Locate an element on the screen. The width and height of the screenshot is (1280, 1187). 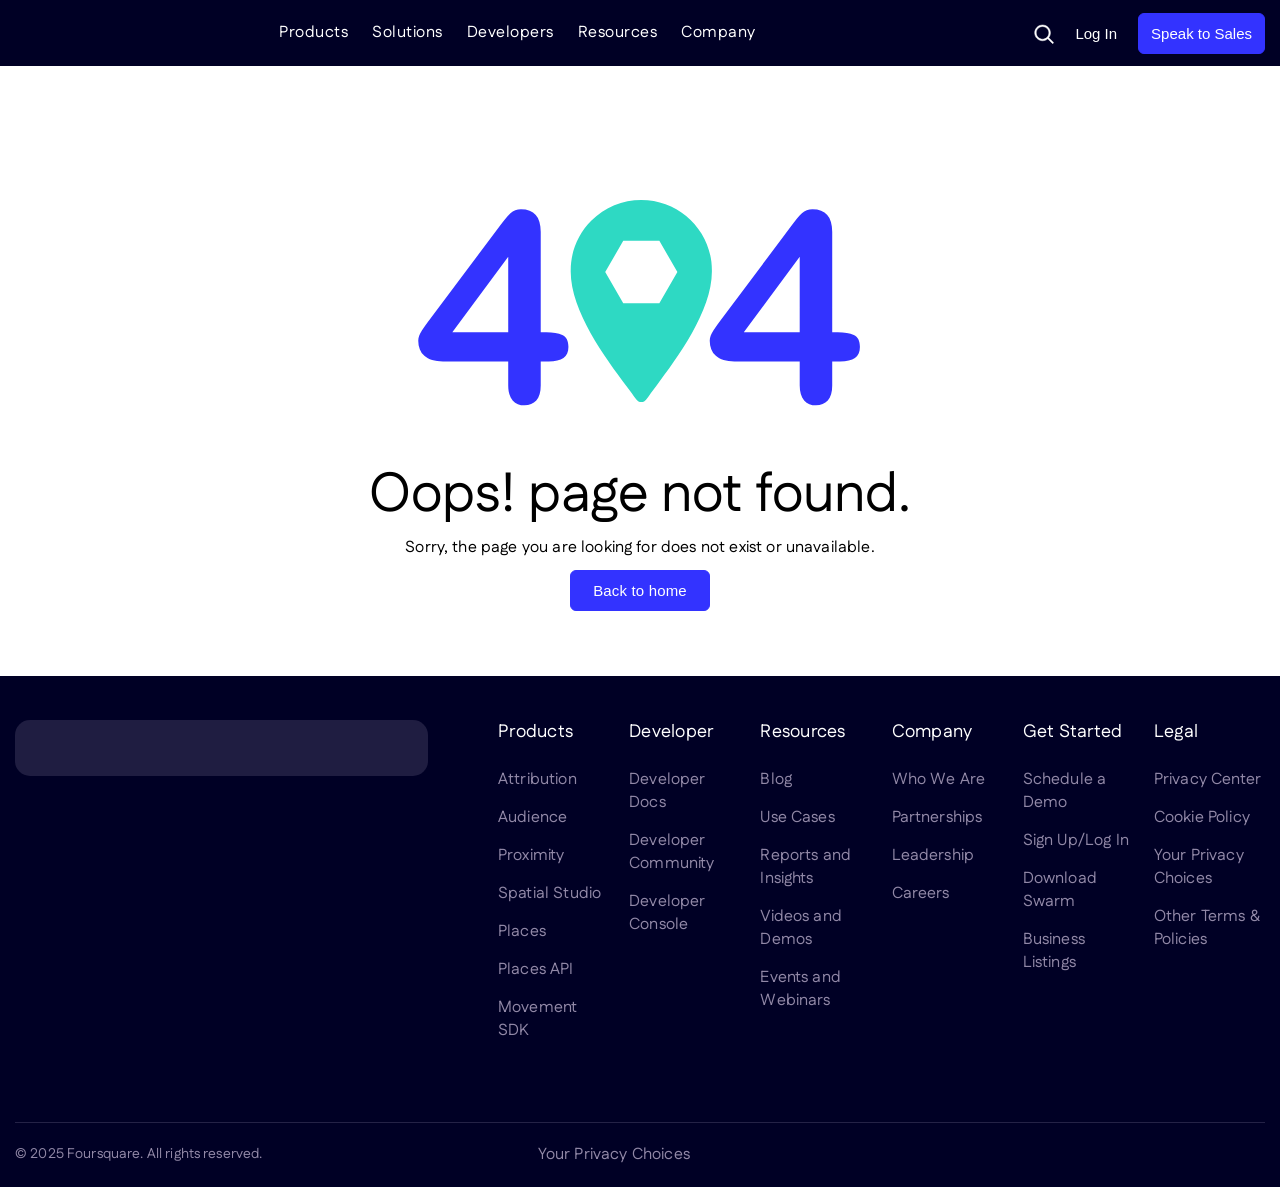
Developers is located at coordinates (510, 32).